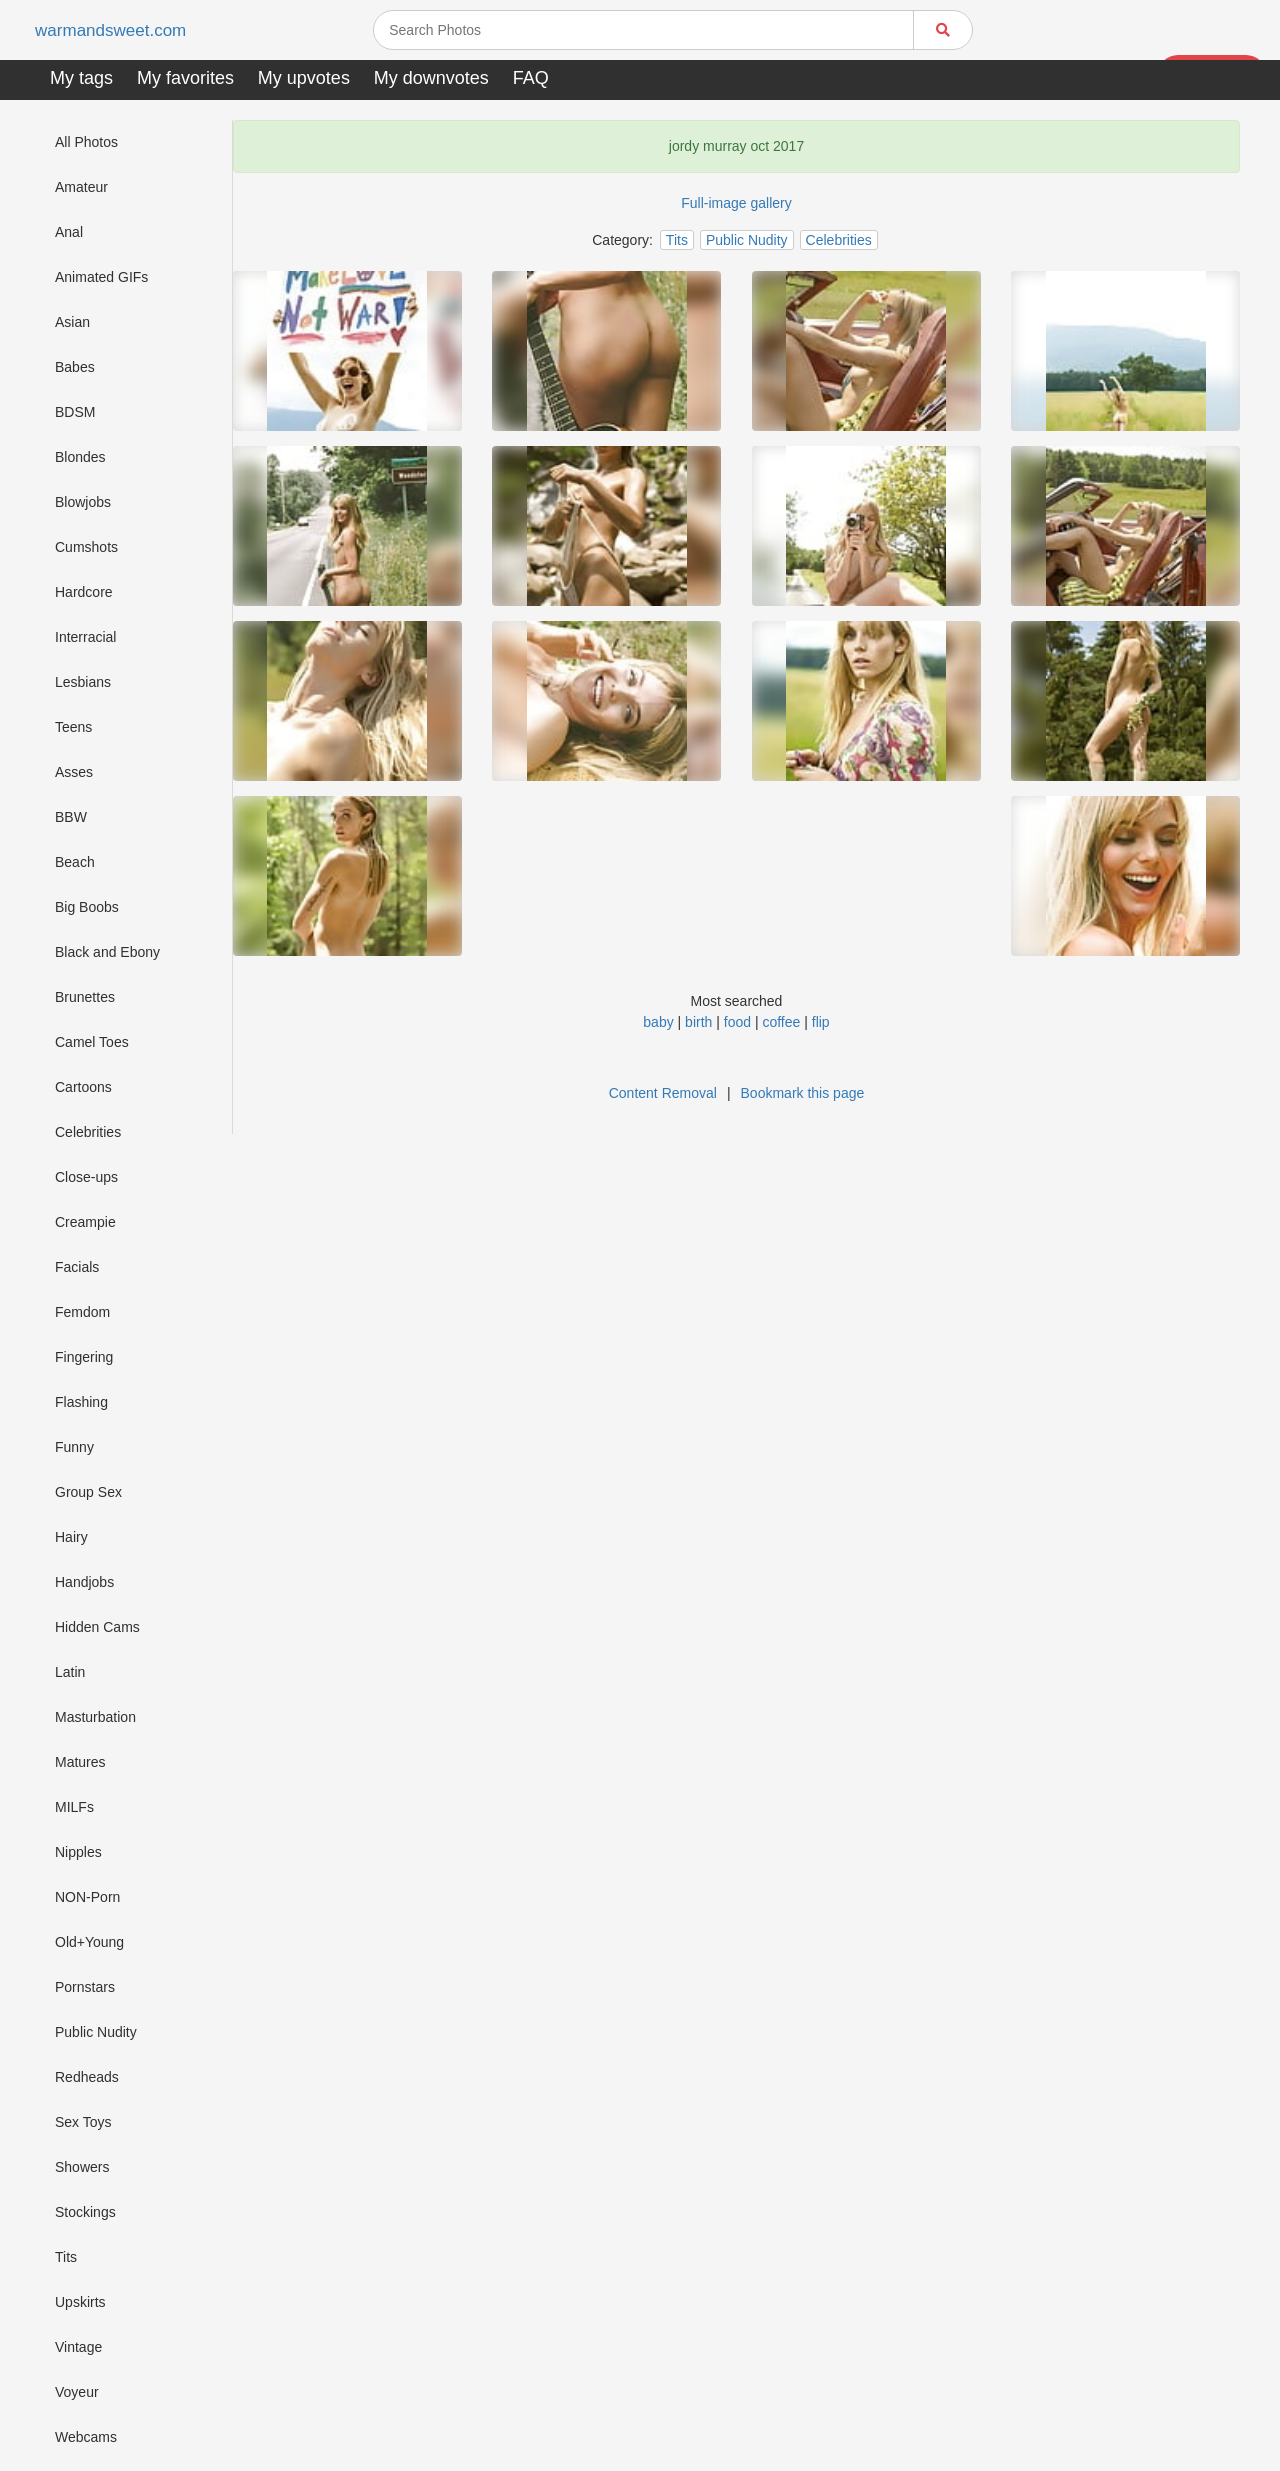  What do you see at coordinates (77, 2392) in the screenshot?
I see `Voyeur` at bounding box center [77, 2392].